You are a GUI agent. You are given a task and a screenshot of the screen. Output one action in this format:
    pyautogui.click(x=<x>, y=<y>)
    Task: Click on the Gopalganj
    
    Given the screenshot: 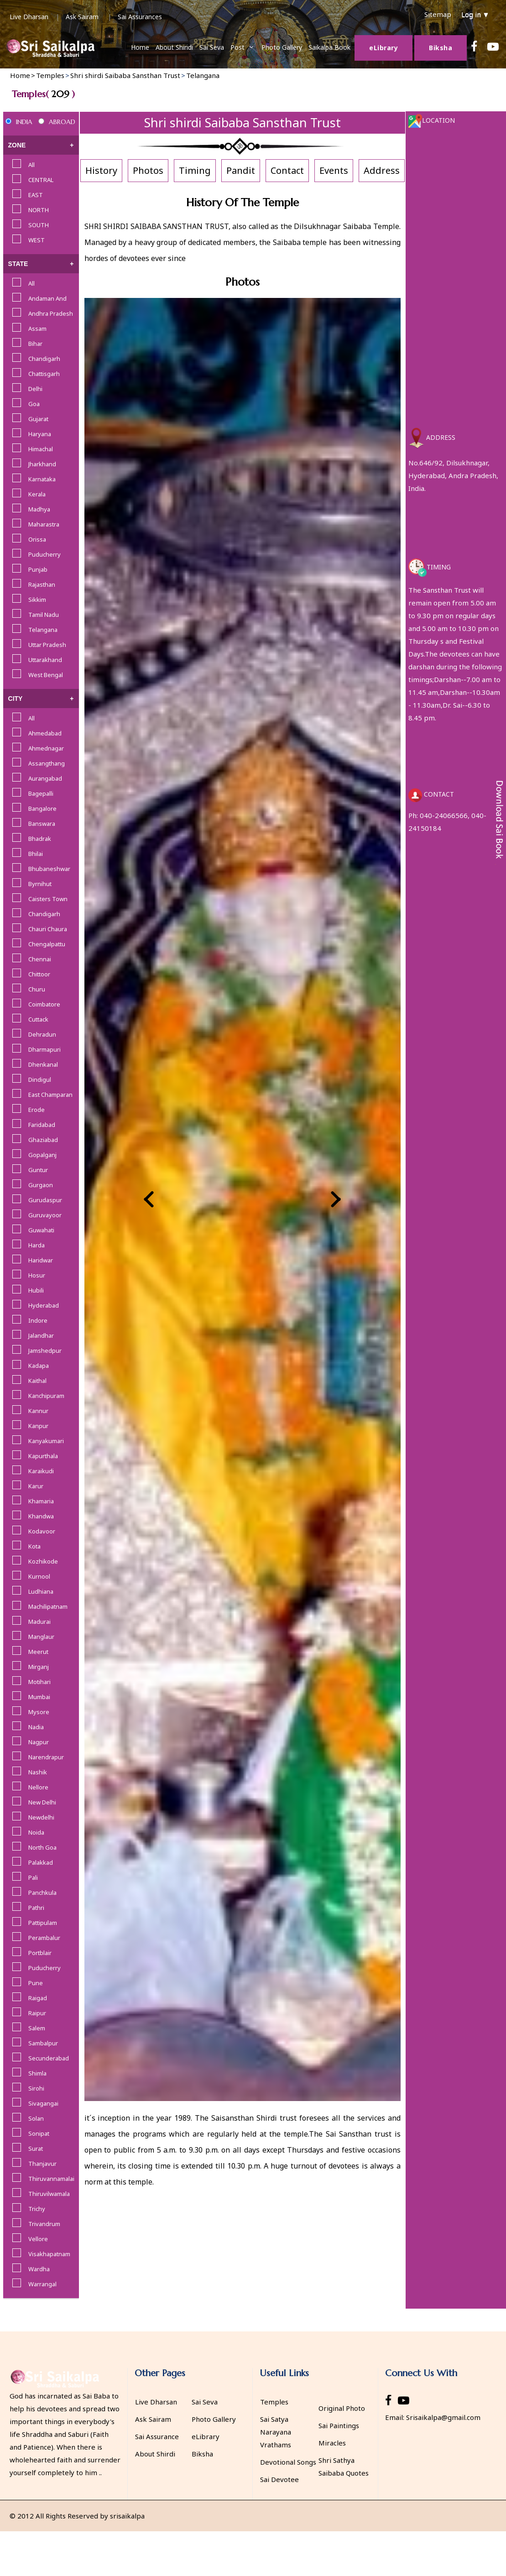 What is the action you would take?
    pyautogui.click(x=42, y=1155)
    